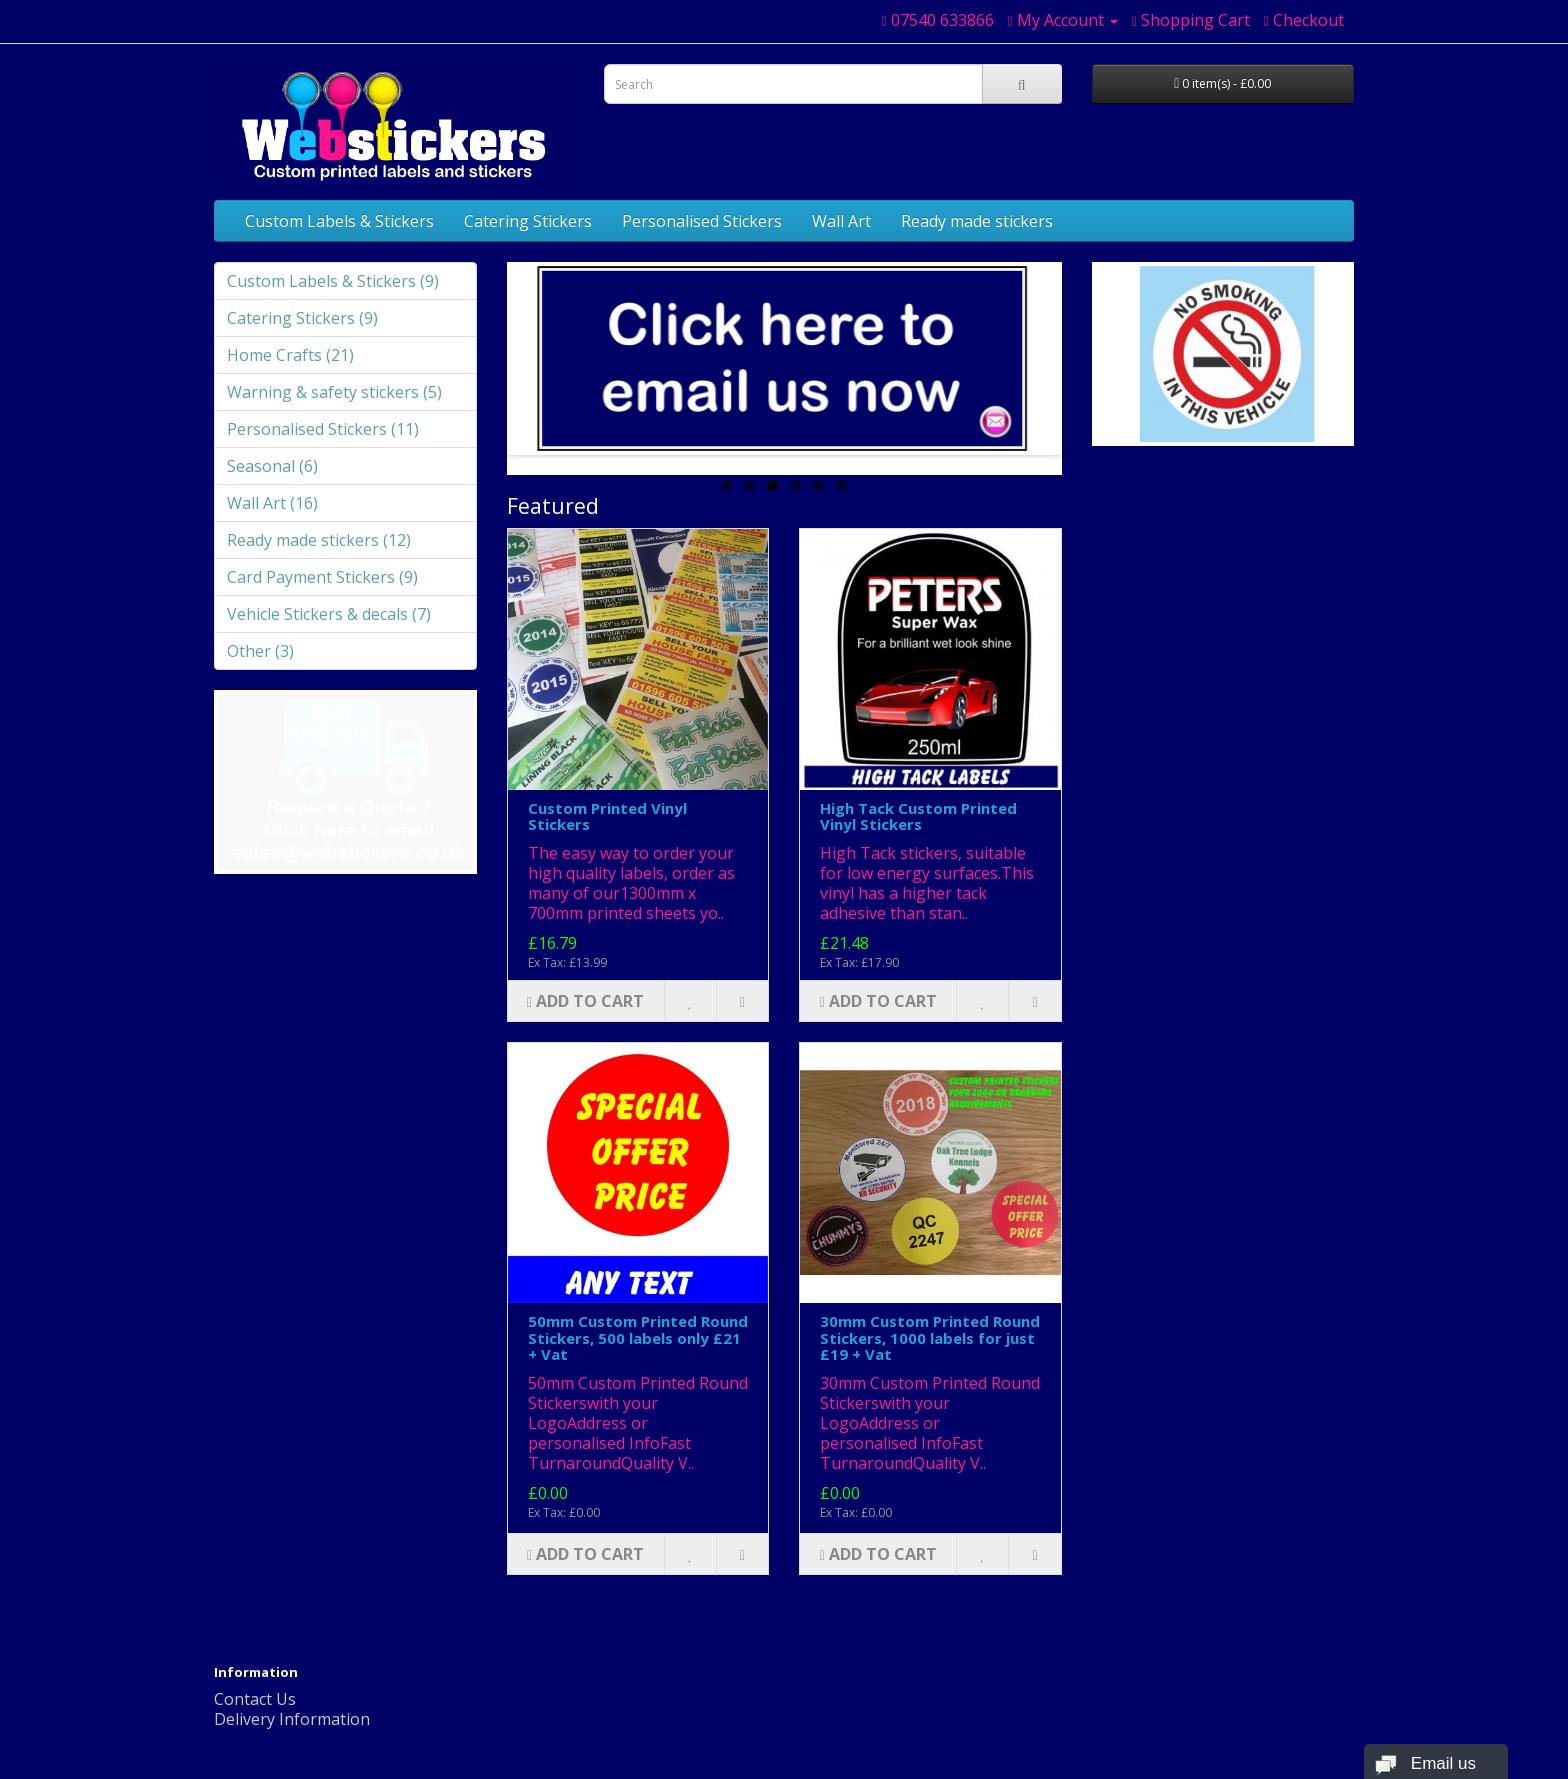  I want to click on Seasonal (6), so click(272, 466).